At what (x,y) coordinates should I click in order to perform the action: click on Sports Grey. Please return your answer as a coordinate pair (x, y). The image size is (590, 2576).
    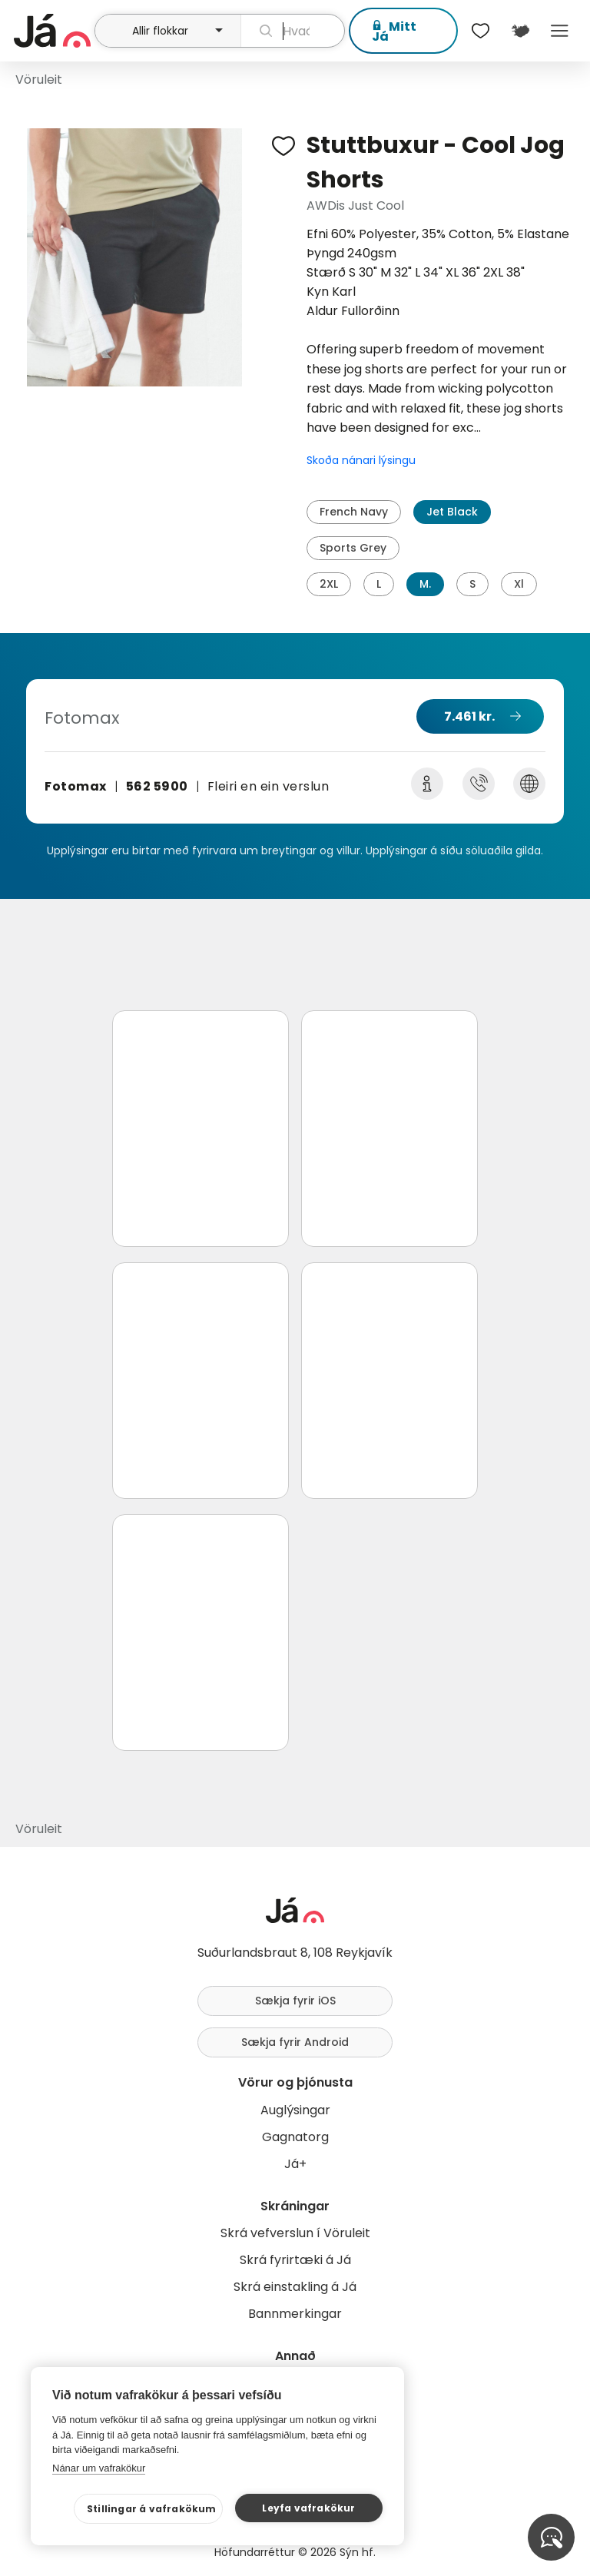
    Looking at the image, I should click on (353, 547).